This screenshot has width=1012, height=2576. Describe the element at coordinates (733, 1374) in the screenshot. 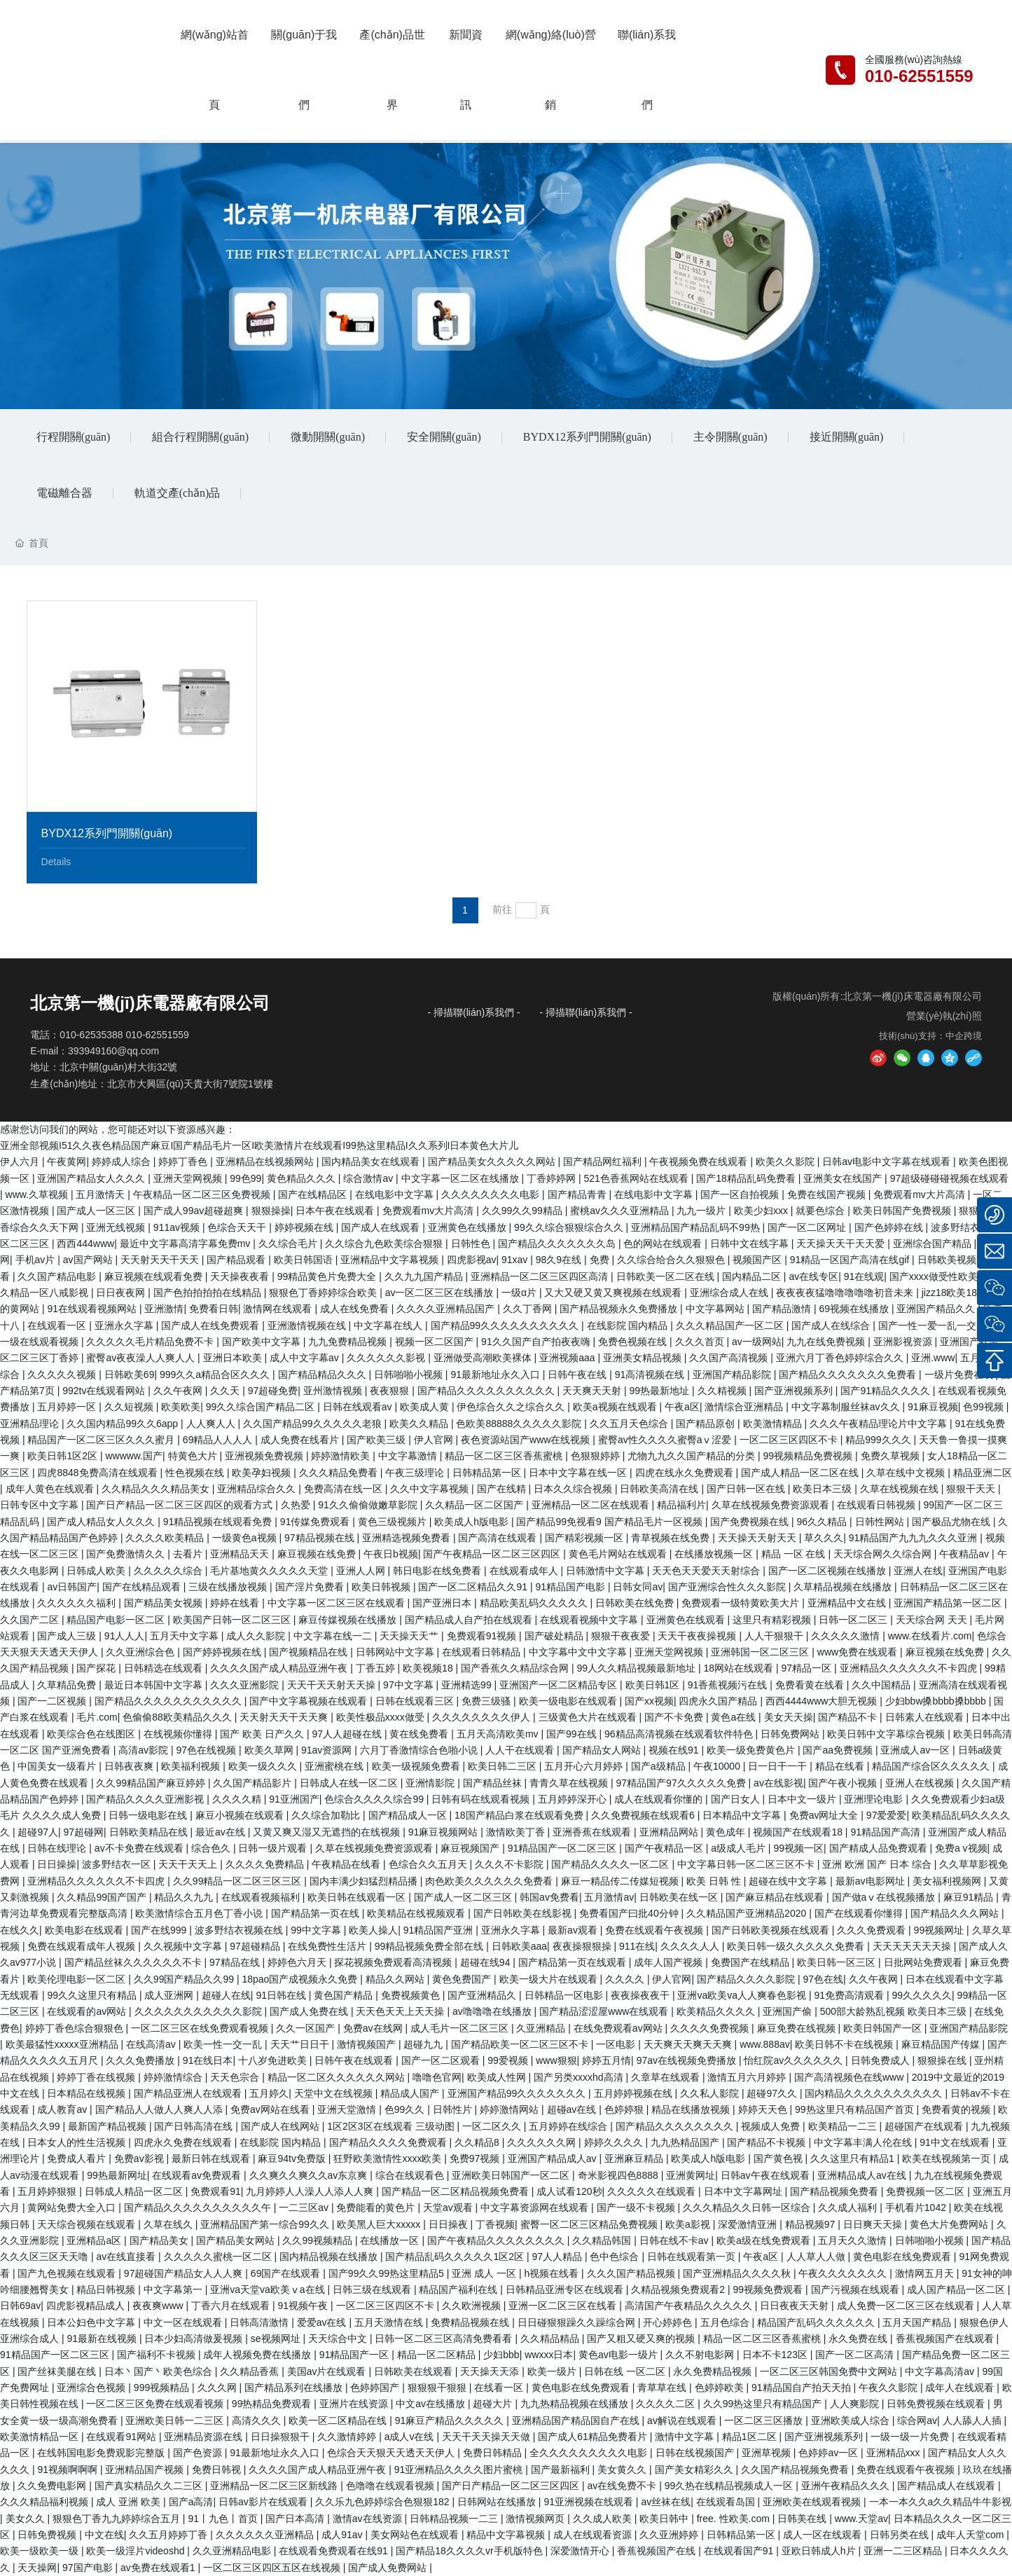

I see `亚洲国产精品影院` at that location.